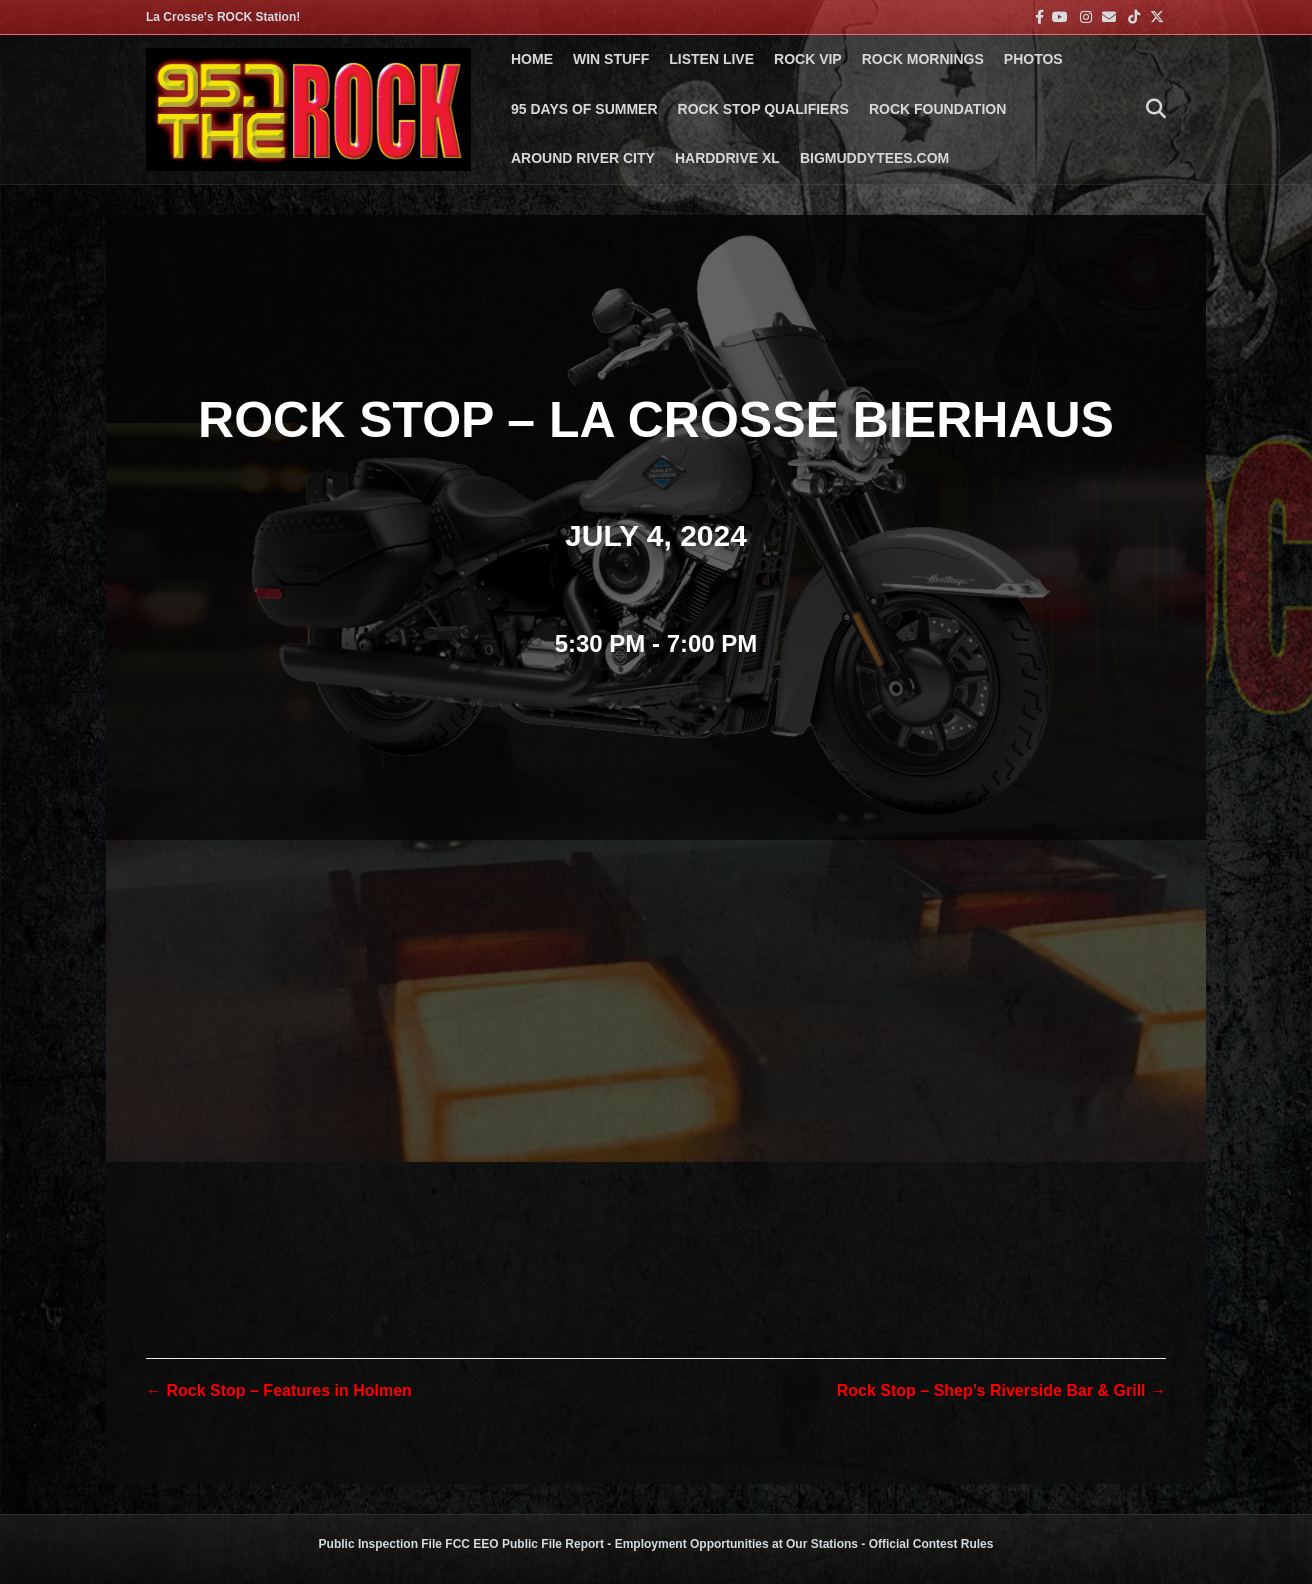  Describe the element at coordinates (279, 1390) in the screenshot. I see `← Rock Stop – Features in Holmen` at that location.